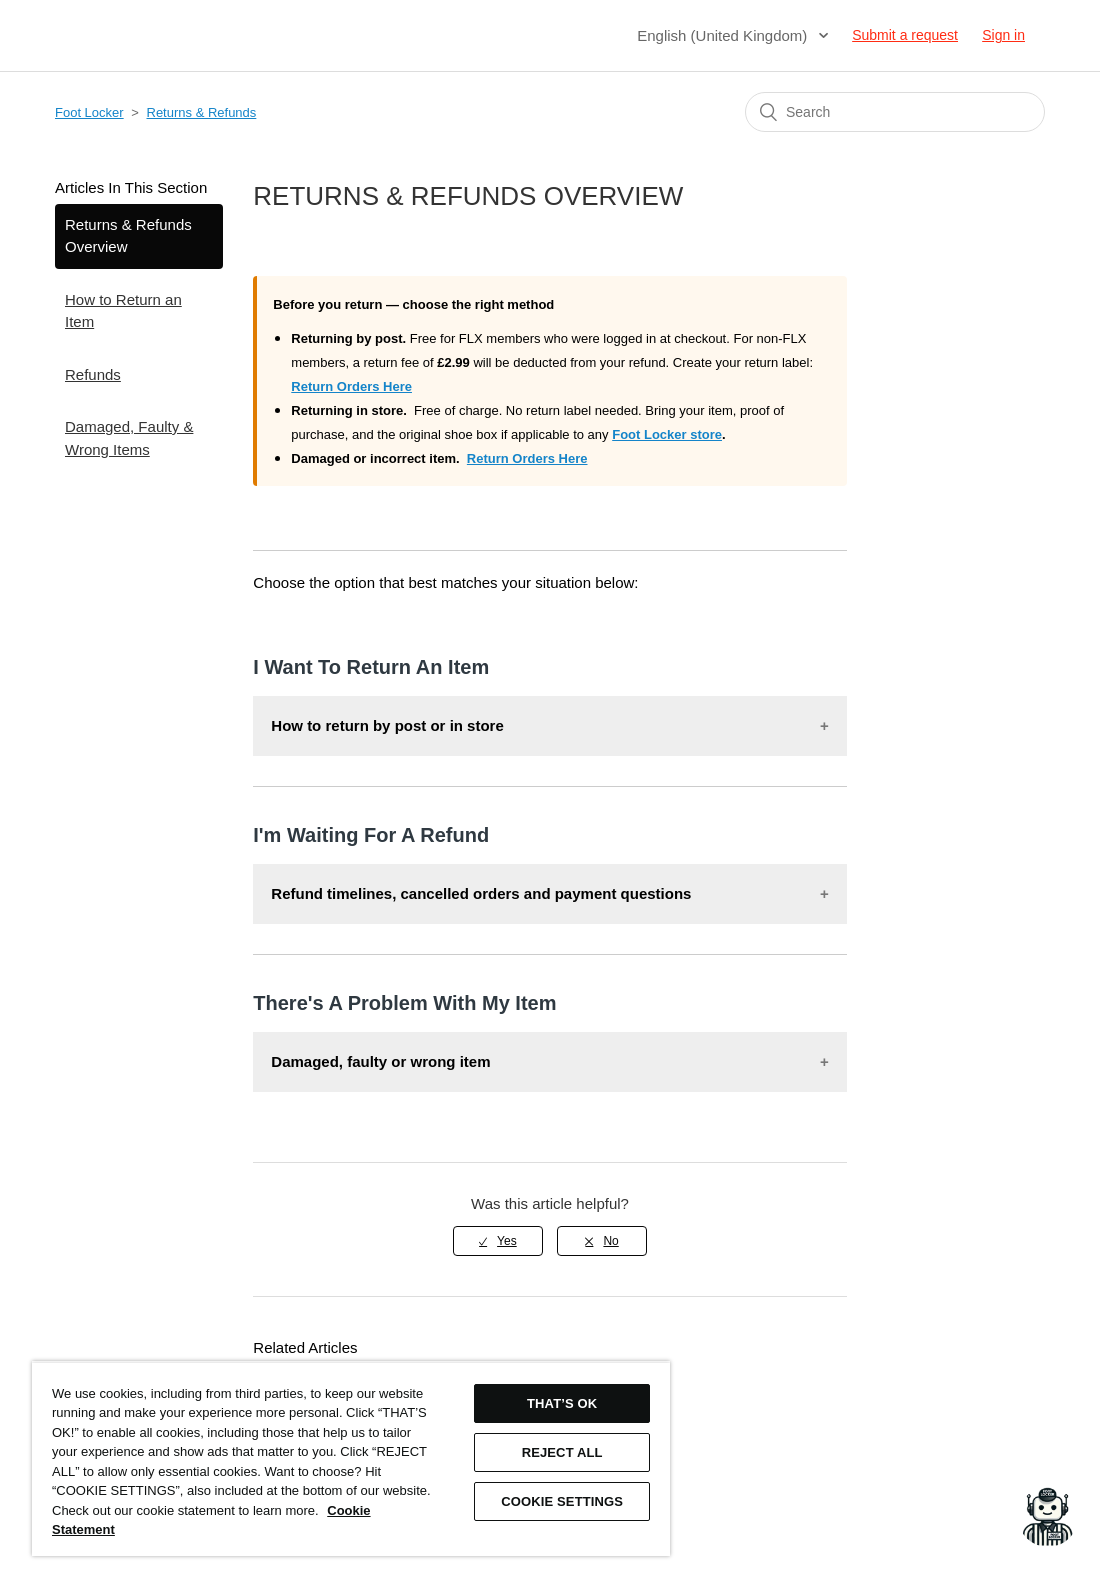 The height and width of the screenshot is (1588, 1100). Describe the element at coordinates (905, 35) in the screenshot. I see `Submit a request` at that location.